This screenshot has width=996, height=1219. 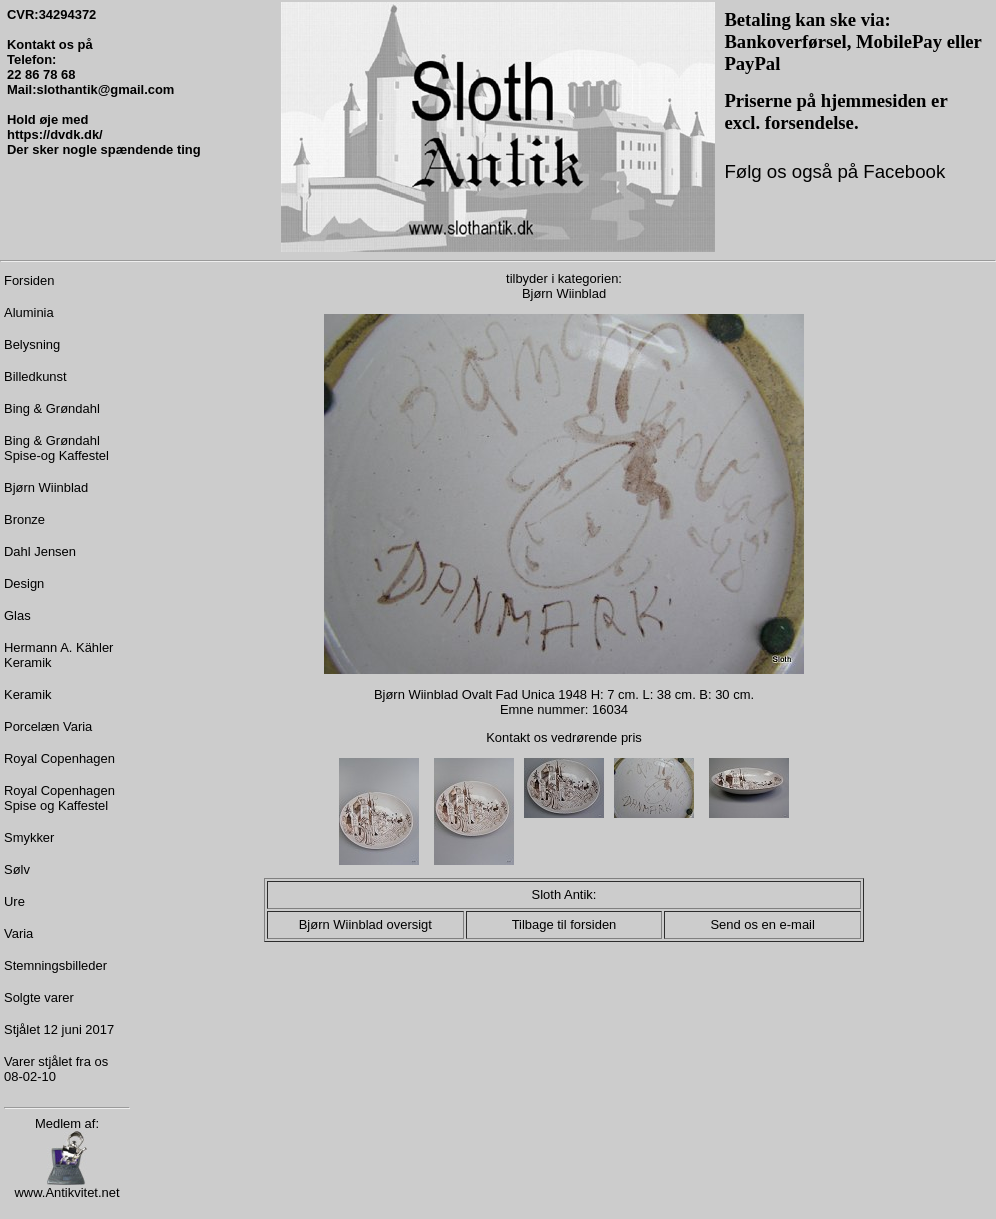 I want to click on Stemningsbilleder, so click(x=55, y=965).